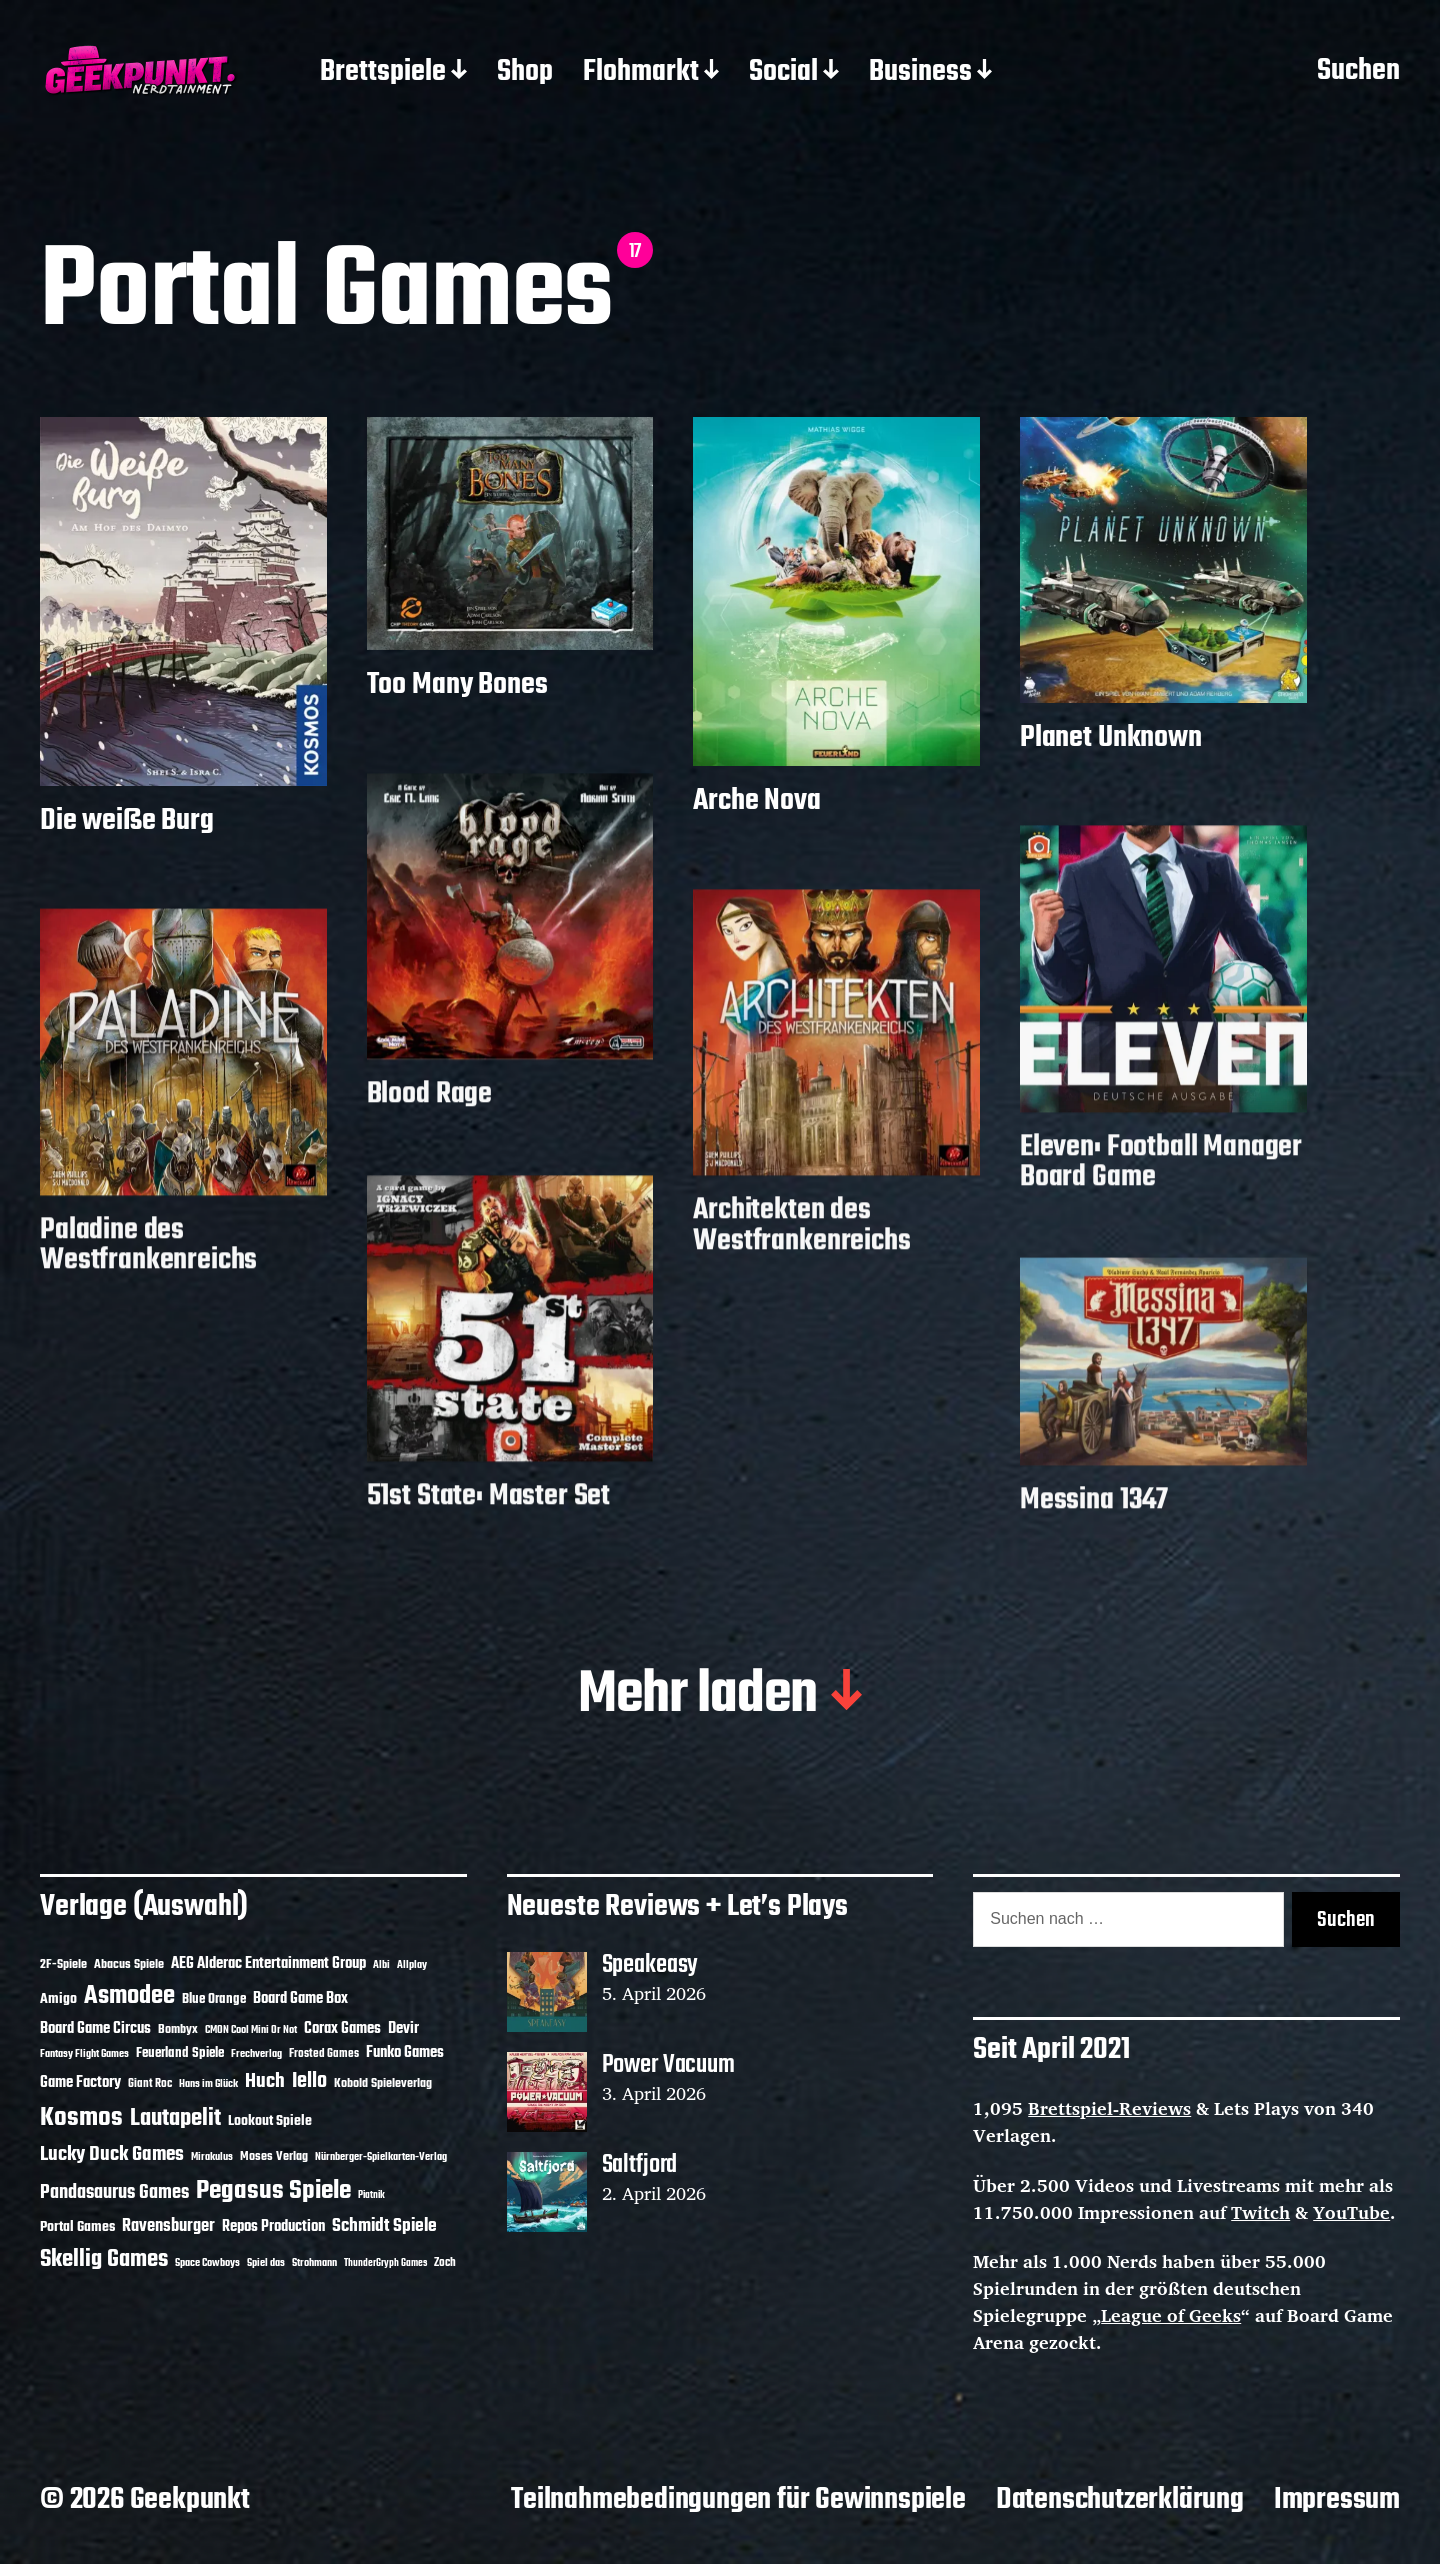 Image resolution: width=1440 pixels, height=2564 pixels. Describe the element at coordinates (371, 2195) in the screenshot. I see `Piatnik [Piatnik (9 Einträge)]` at that location.